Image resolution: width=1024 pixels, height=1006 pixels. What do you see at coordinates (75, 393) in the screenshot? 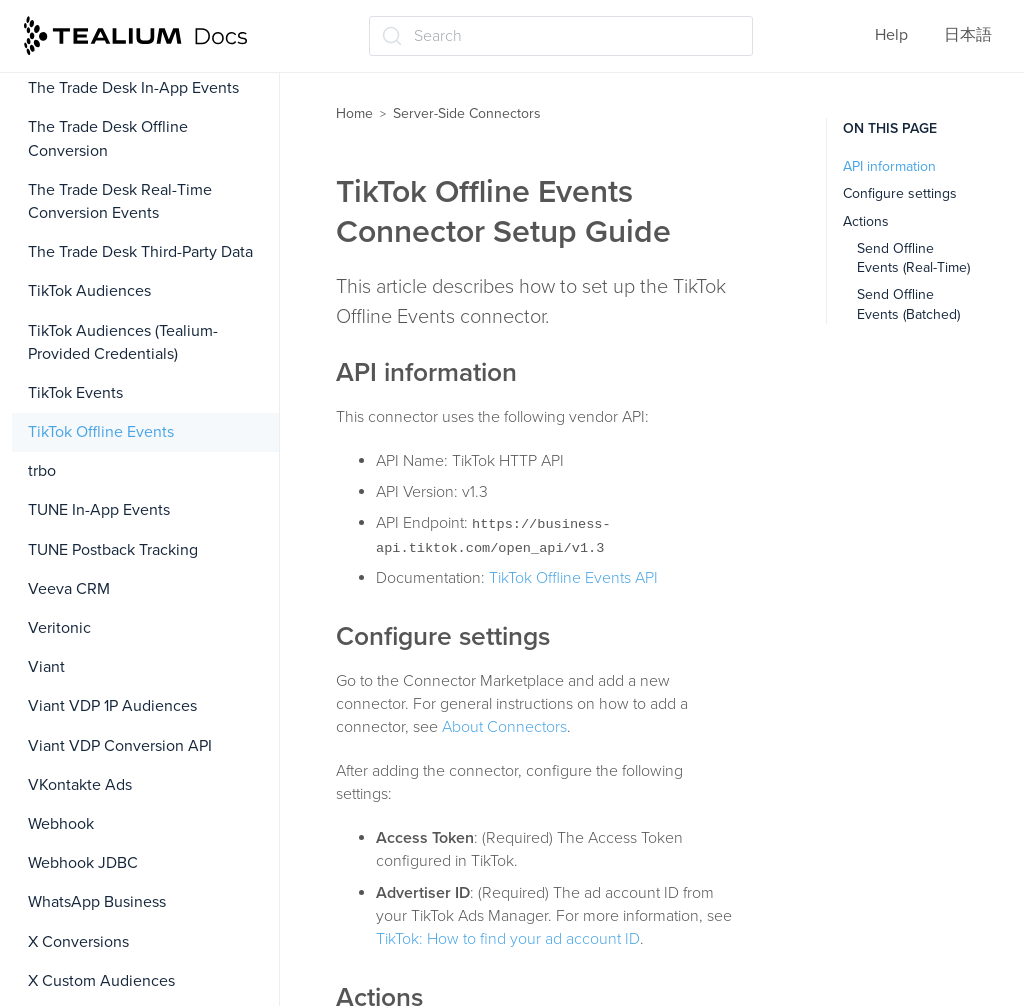
I see `TikTok Events` at bounding box center [75, 393].